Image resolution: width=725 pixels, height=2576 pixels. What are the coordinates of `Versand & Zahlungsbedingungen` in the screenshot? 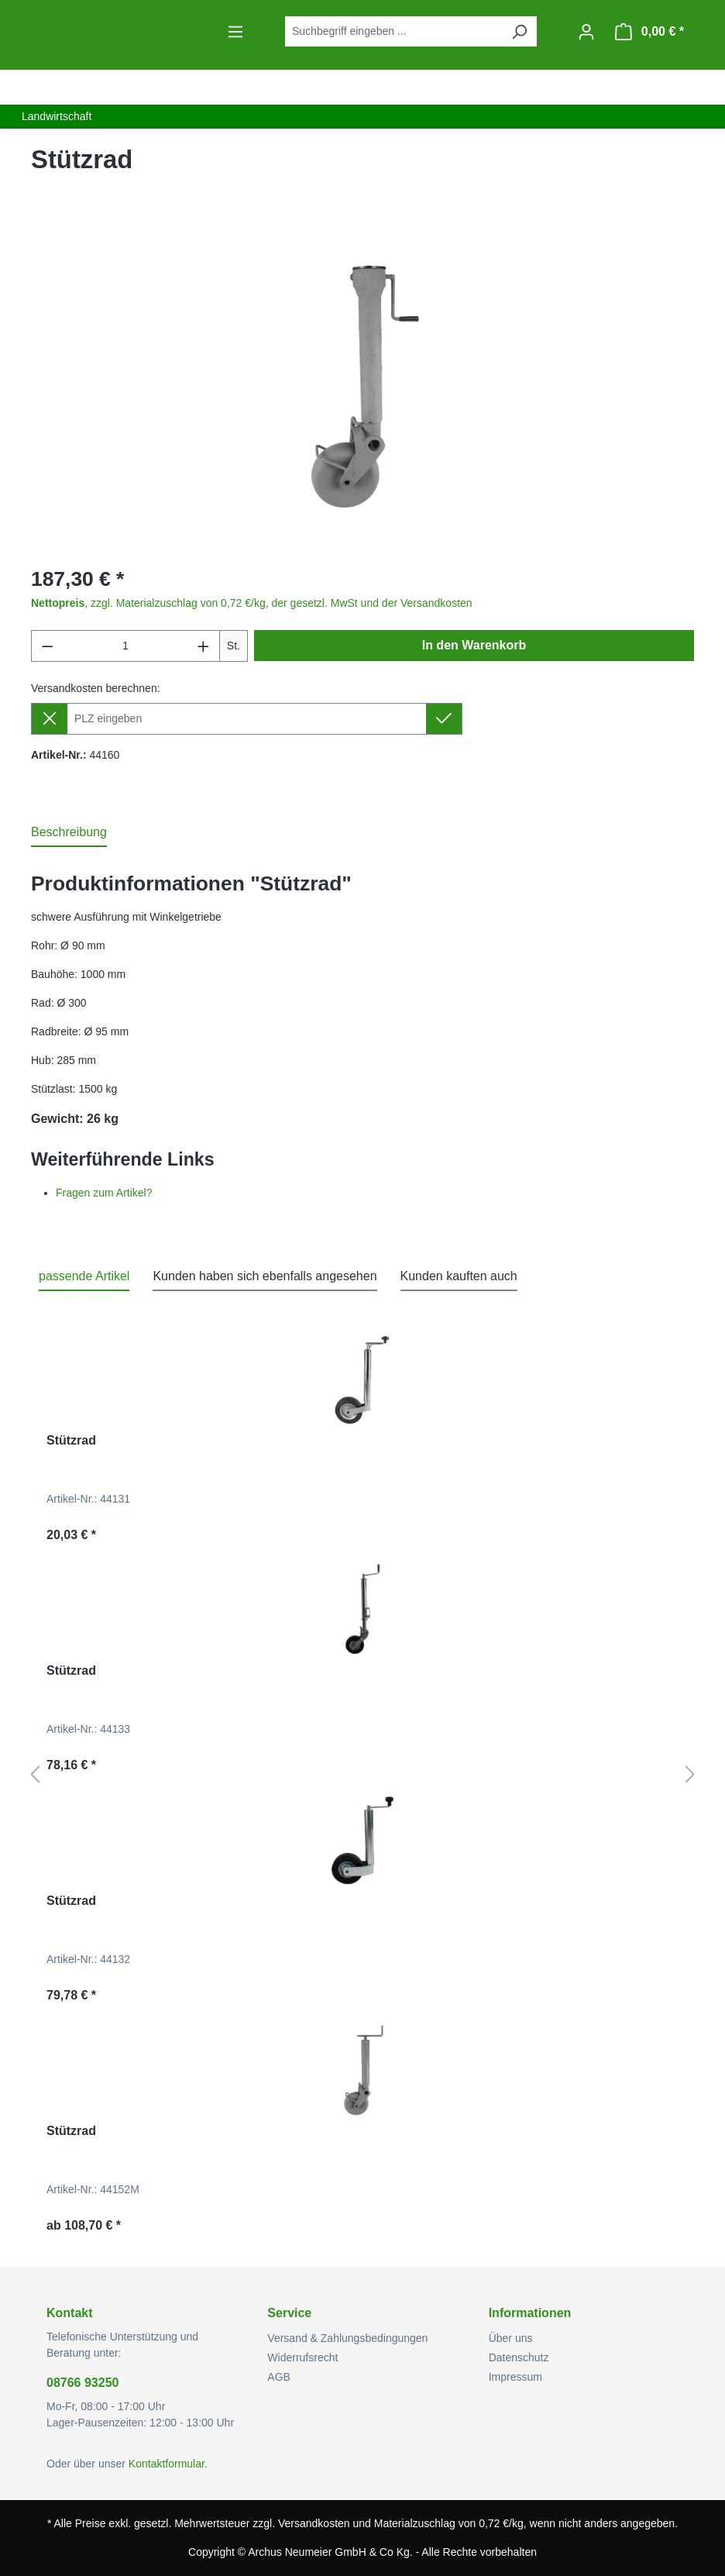 It's located at (347, 2338).